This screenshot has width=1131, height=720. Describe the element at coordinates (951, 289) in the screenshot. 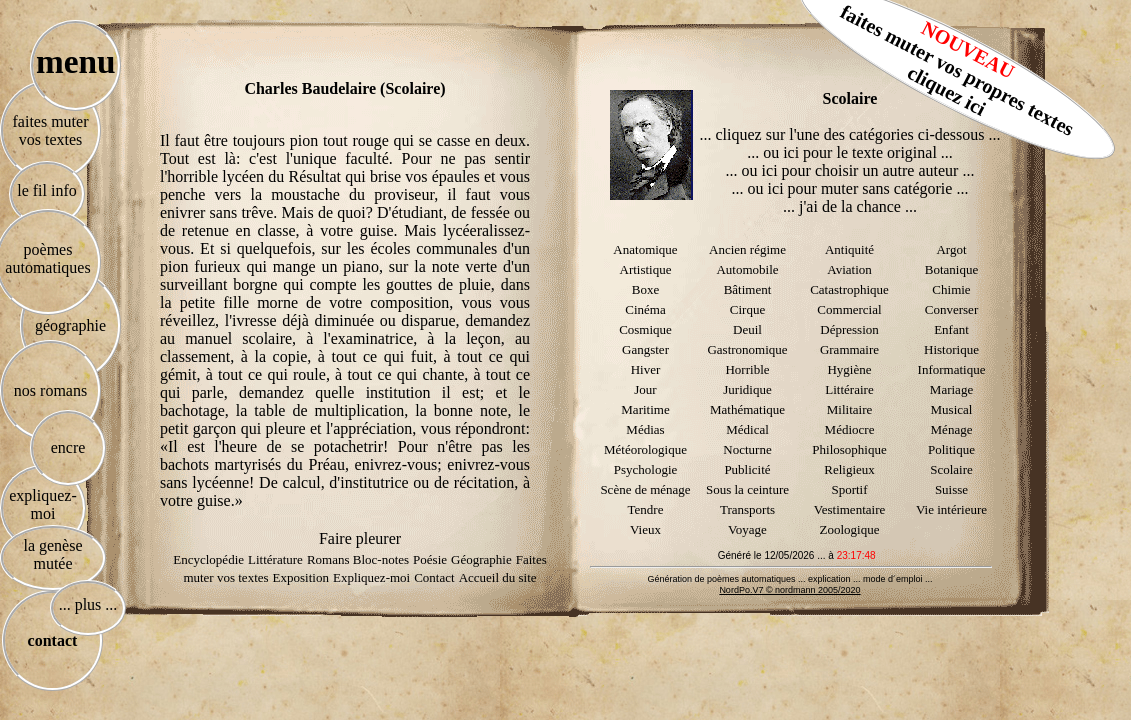

I see `Chimie` at that location.